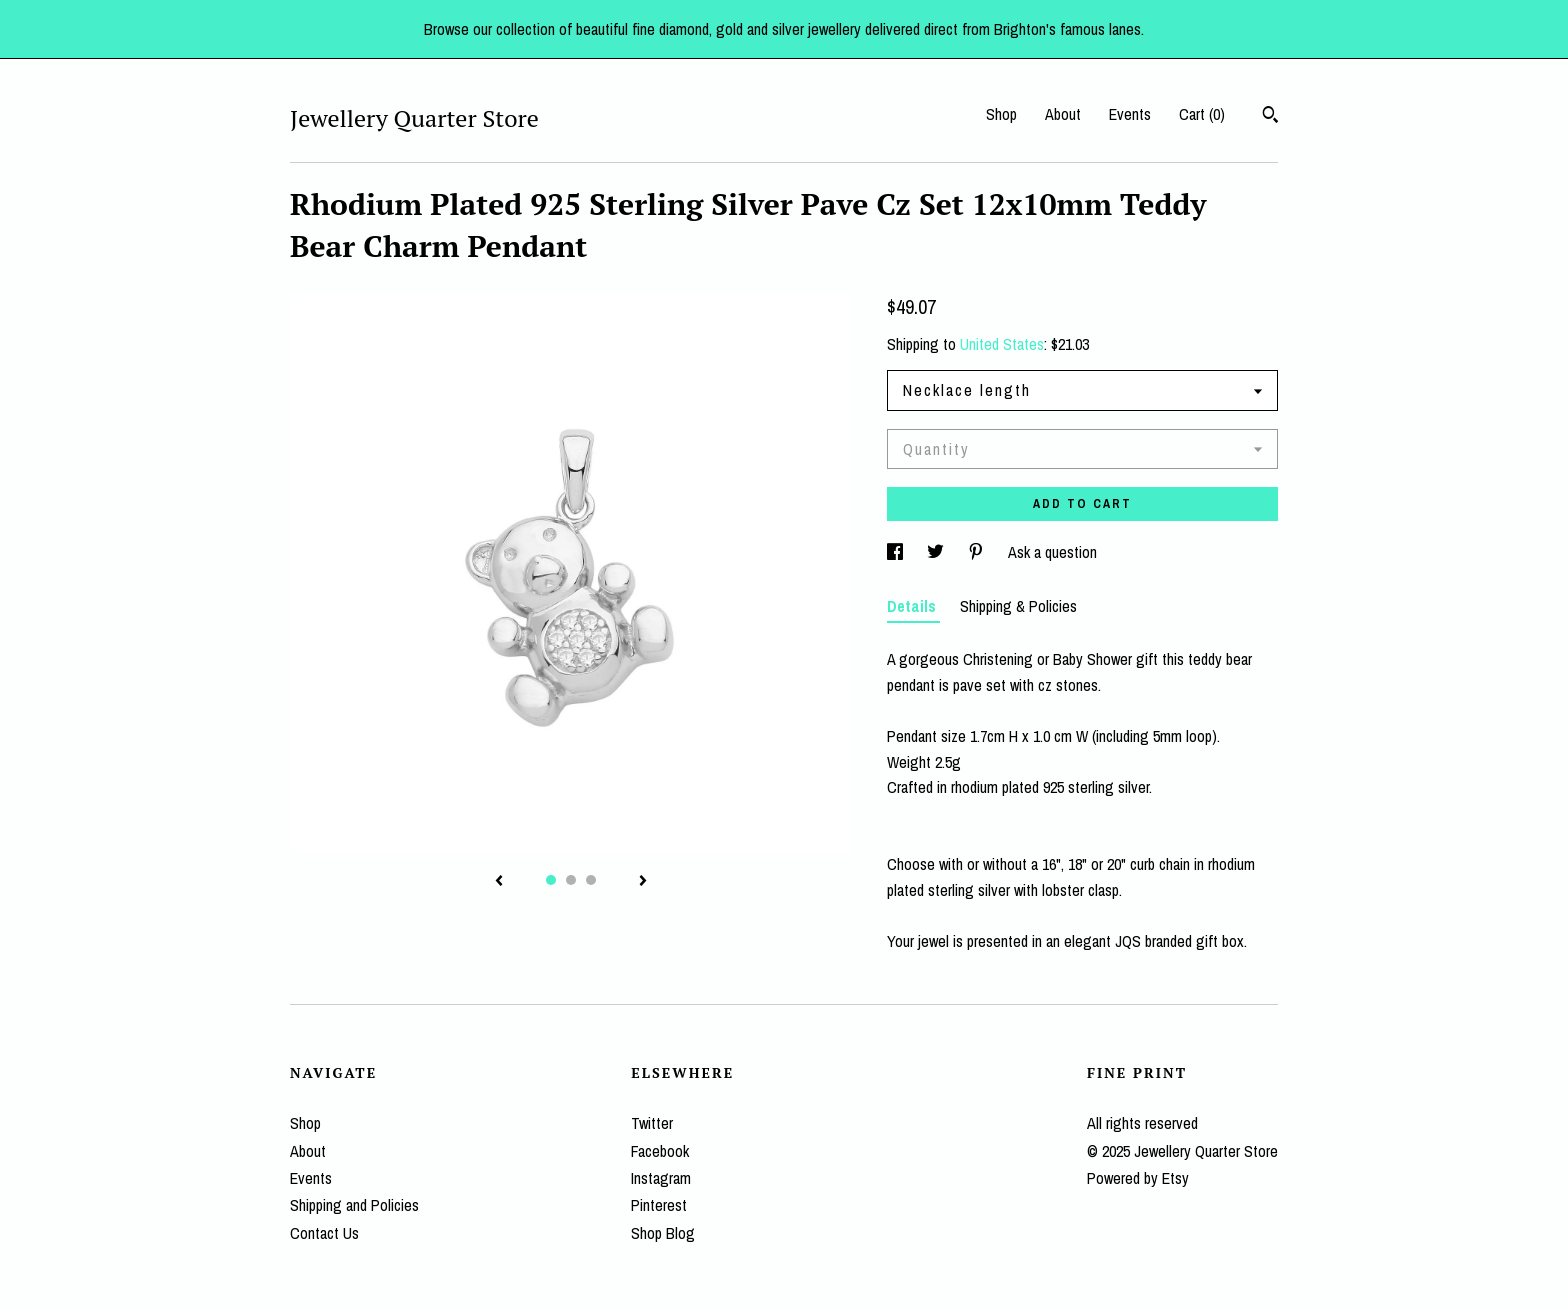 The image size is (1568, 1309). I want to click on 3 [button], so click(591, 880).